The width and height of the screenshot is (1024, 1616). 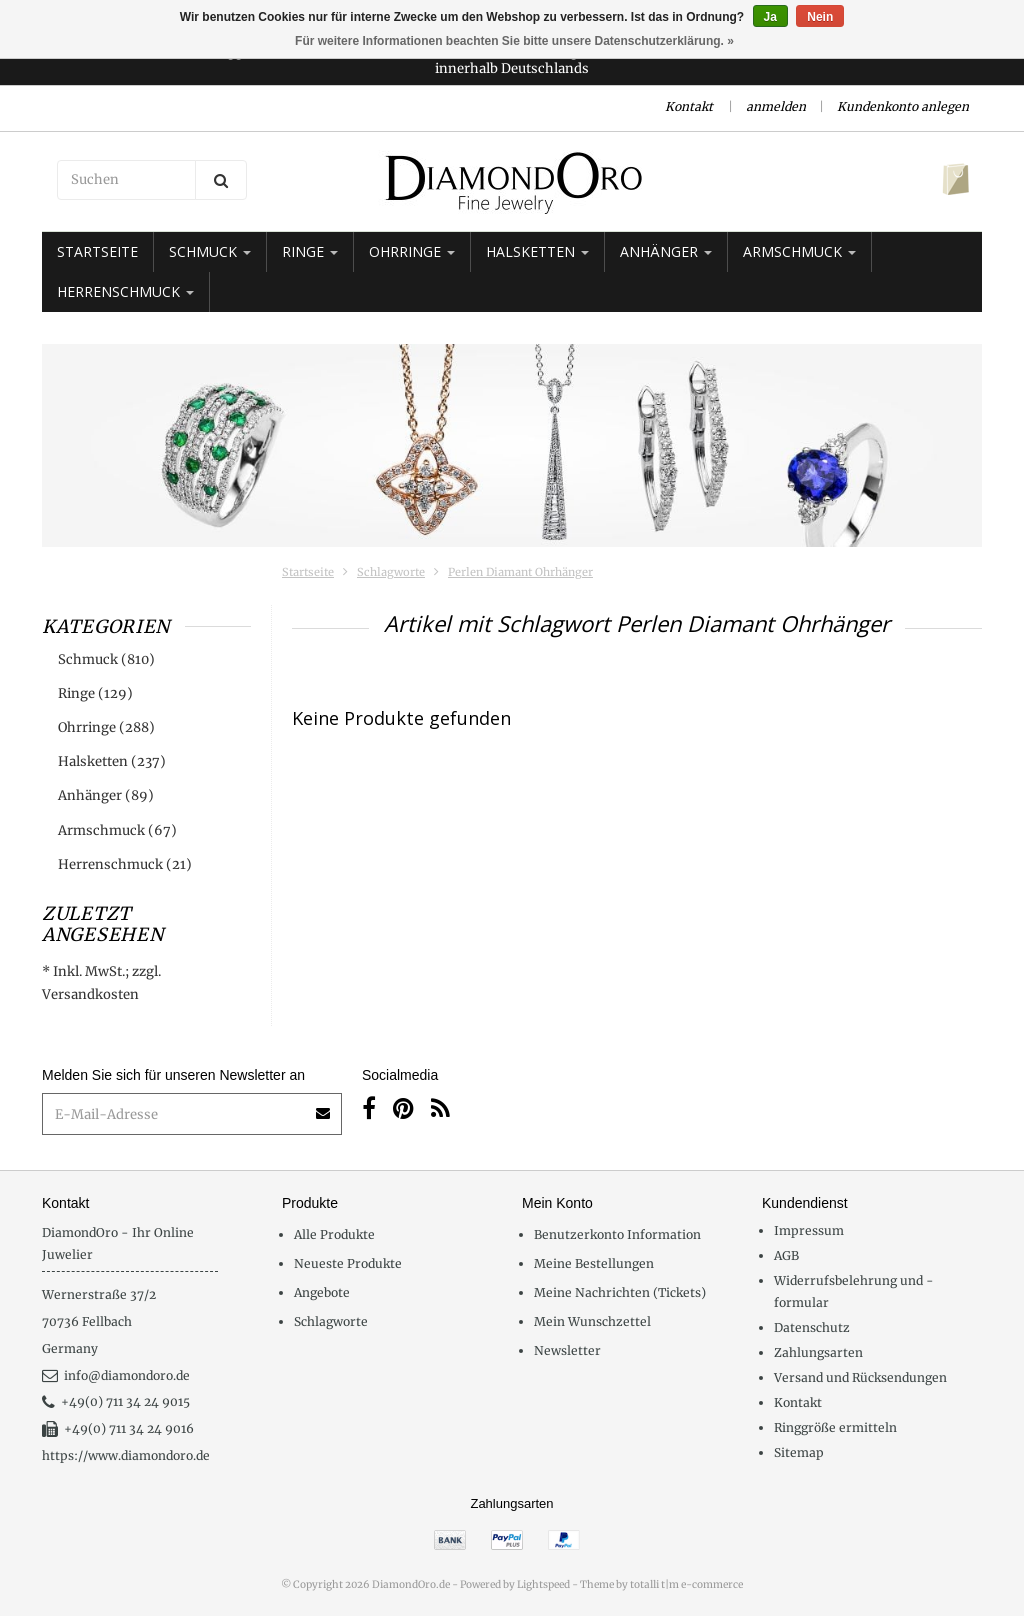 I want to click on Versand und Rücksendungen, so click(x=860, y=1377).